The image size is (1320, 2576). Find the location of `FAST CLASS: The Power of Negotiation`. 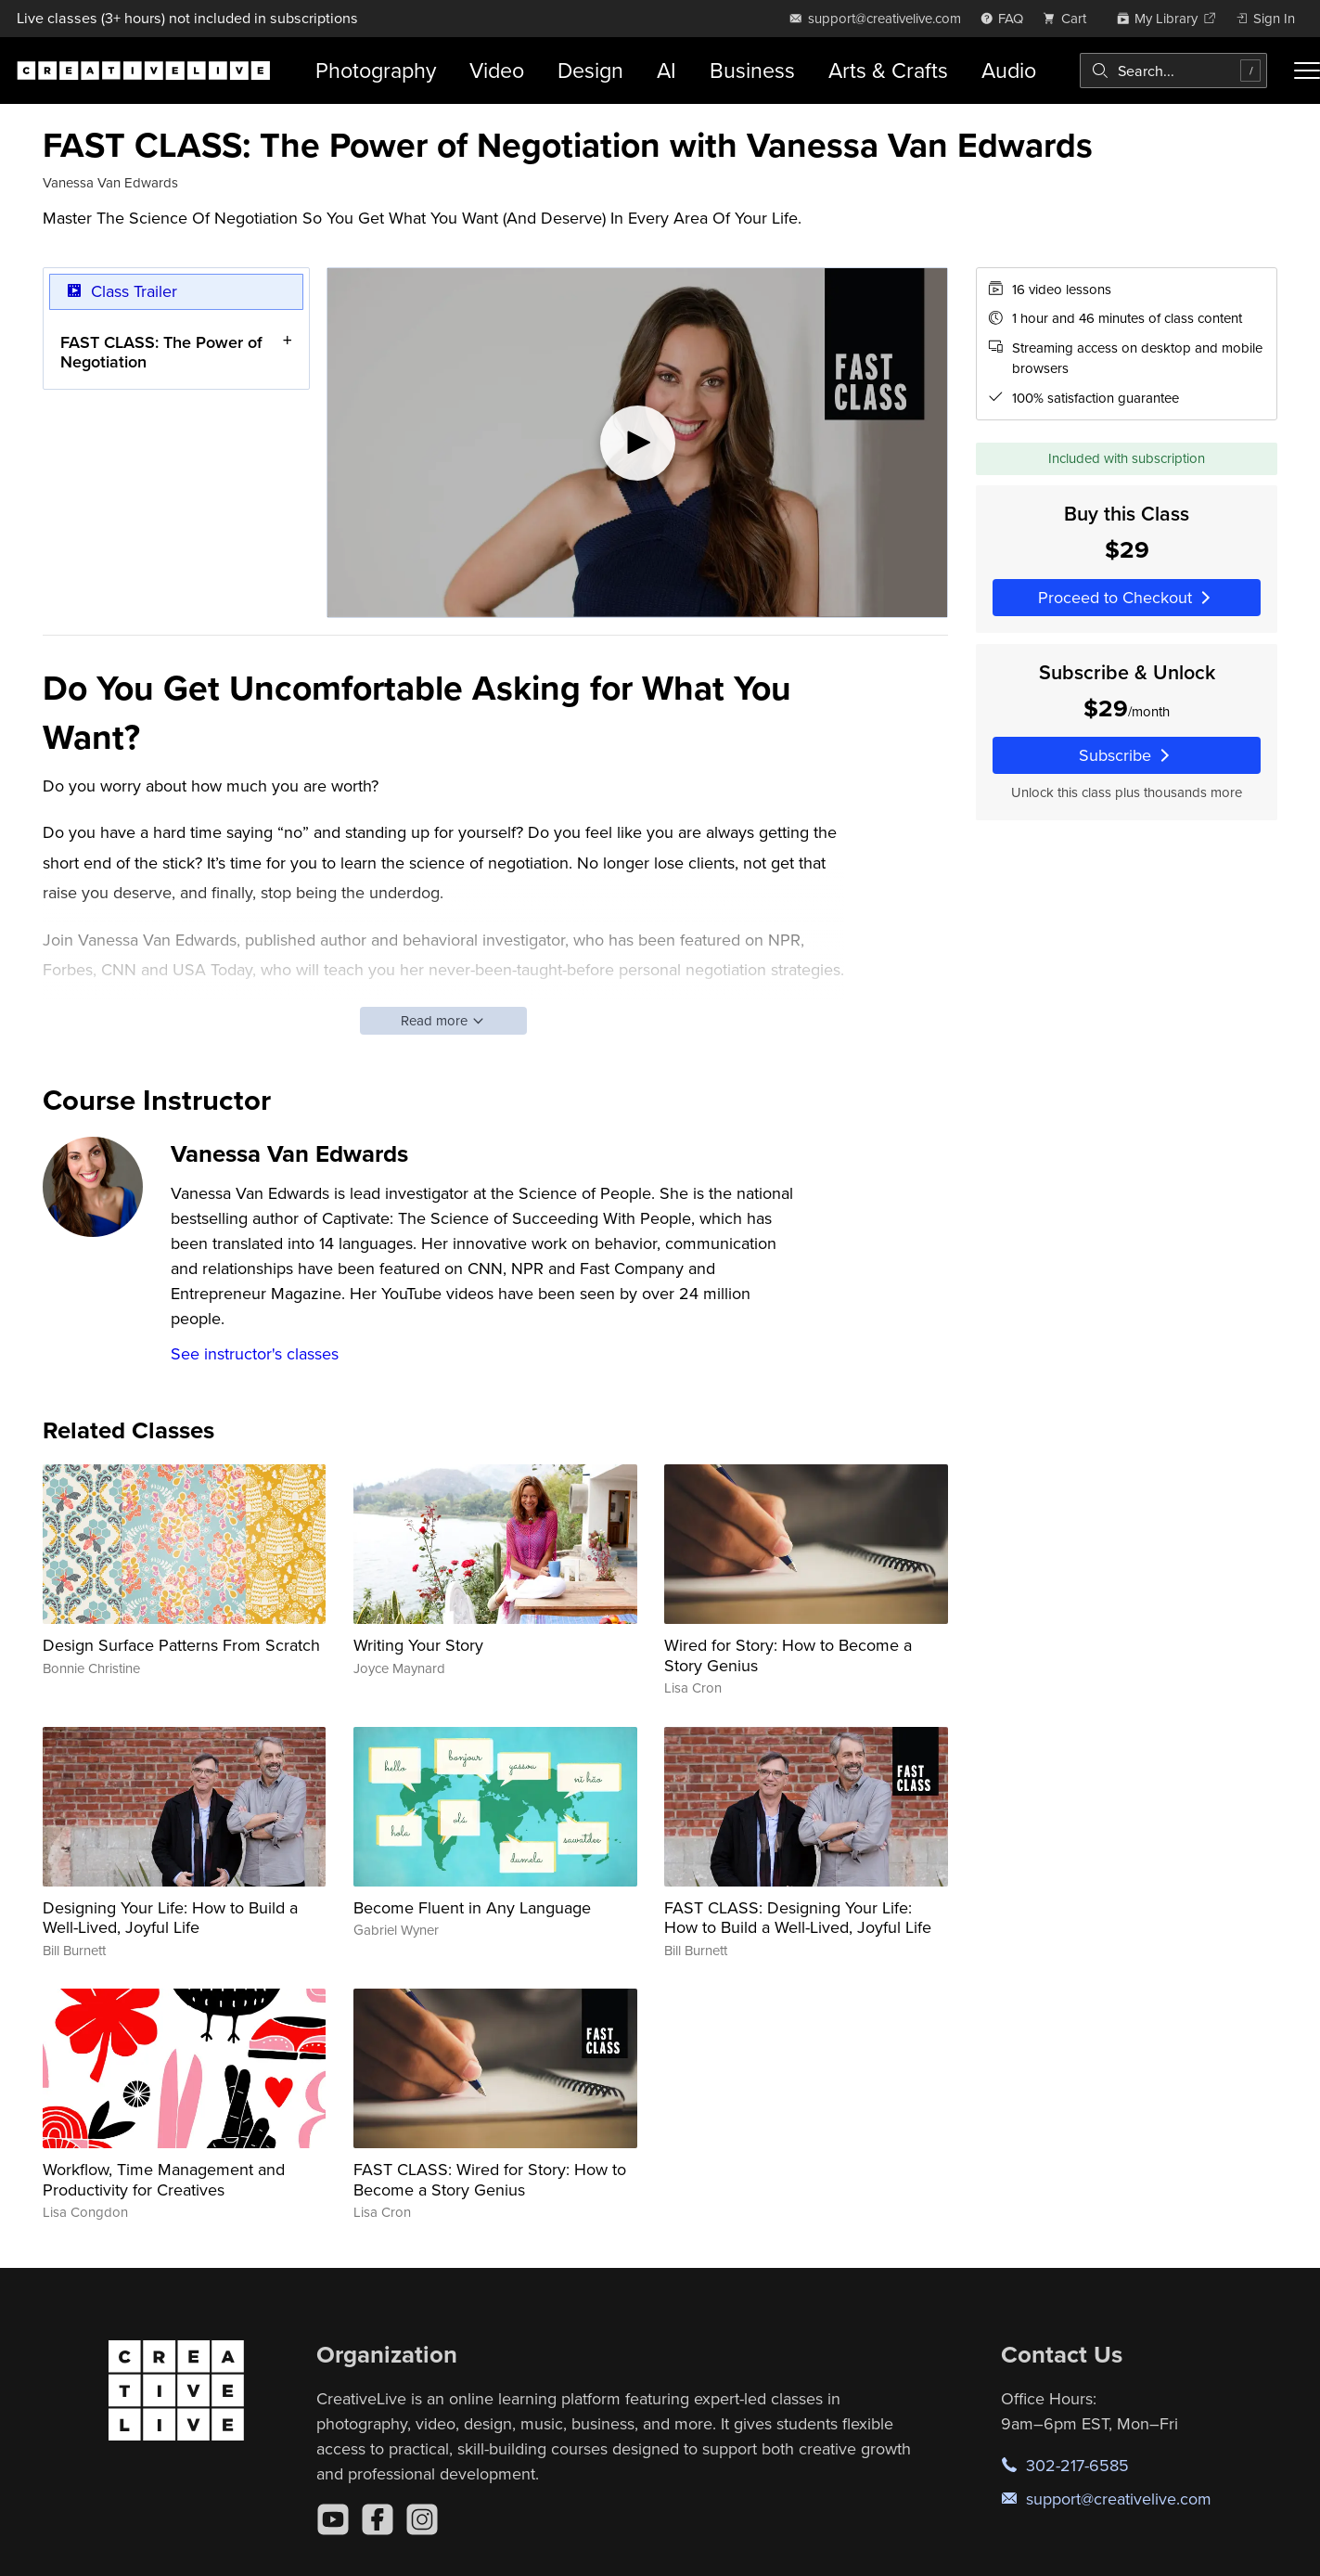

FAST CLASS: The Power of Negotiation is located at coordinates (161, 351).